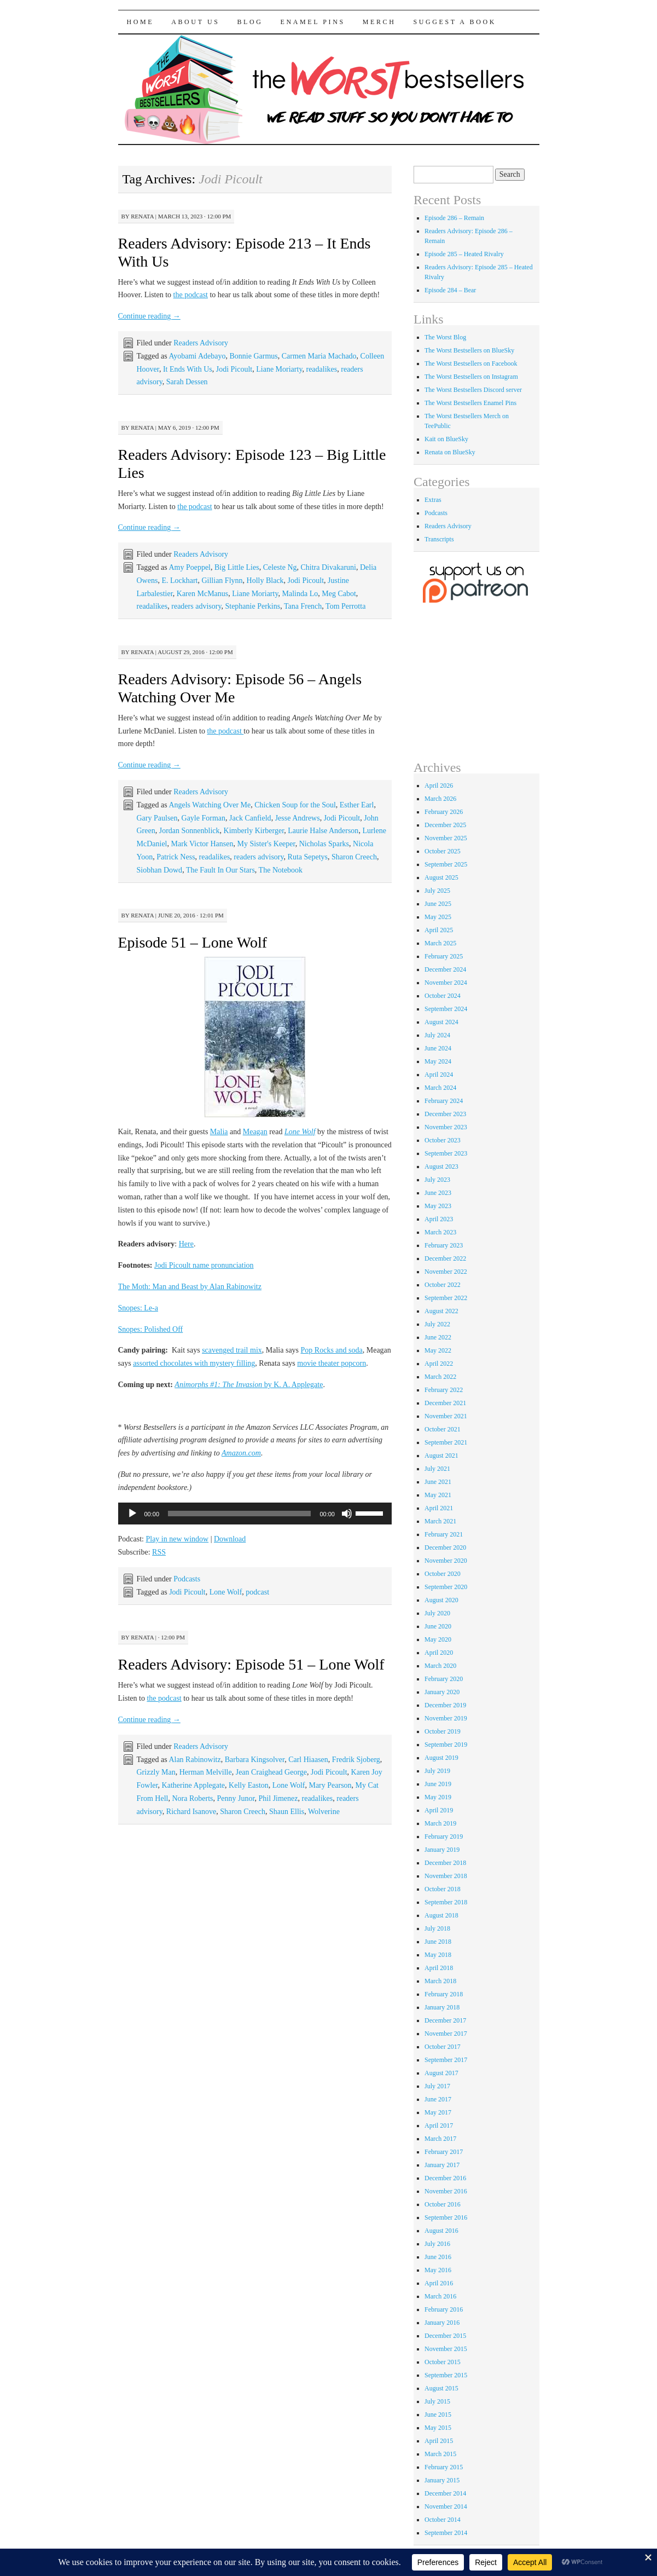 This screenshot has height=2576, width=657. Describe the element at coordinates (265, 580) in the screenshot. I see `Holly Black` at that location.